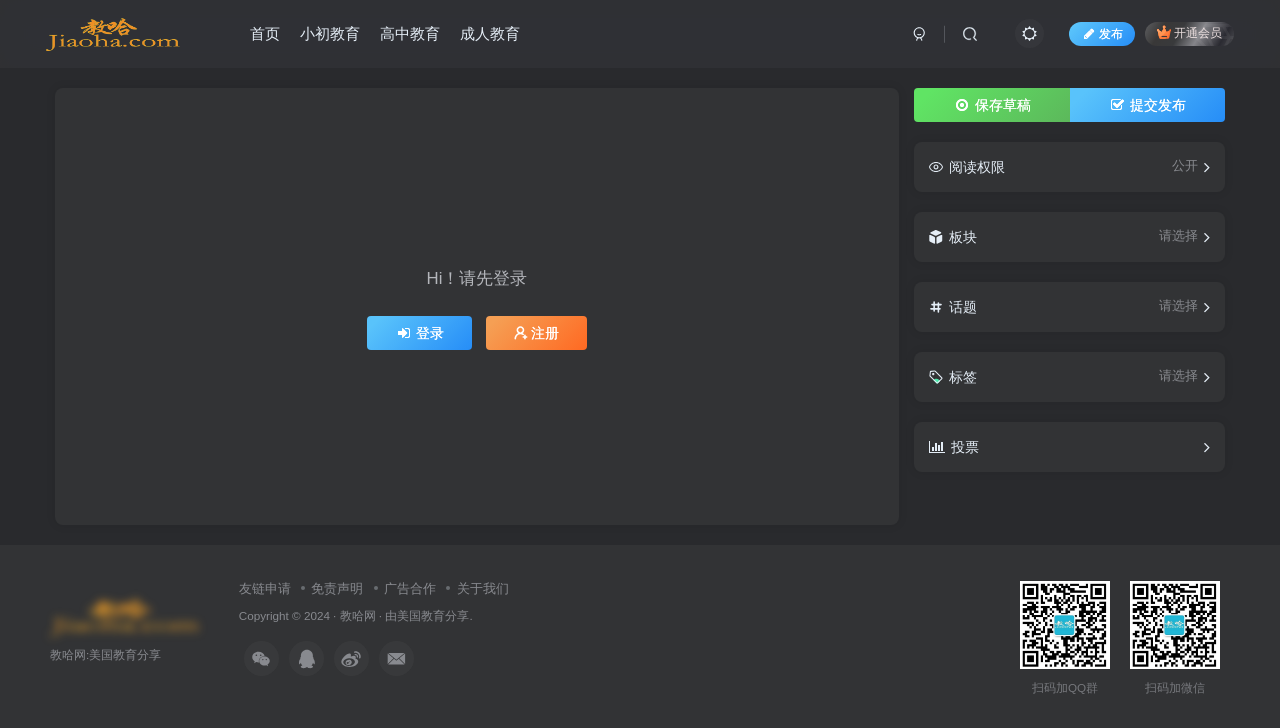  Describe the element at coordinates (265, 33) in the screenshot. I see `首页` at that location.